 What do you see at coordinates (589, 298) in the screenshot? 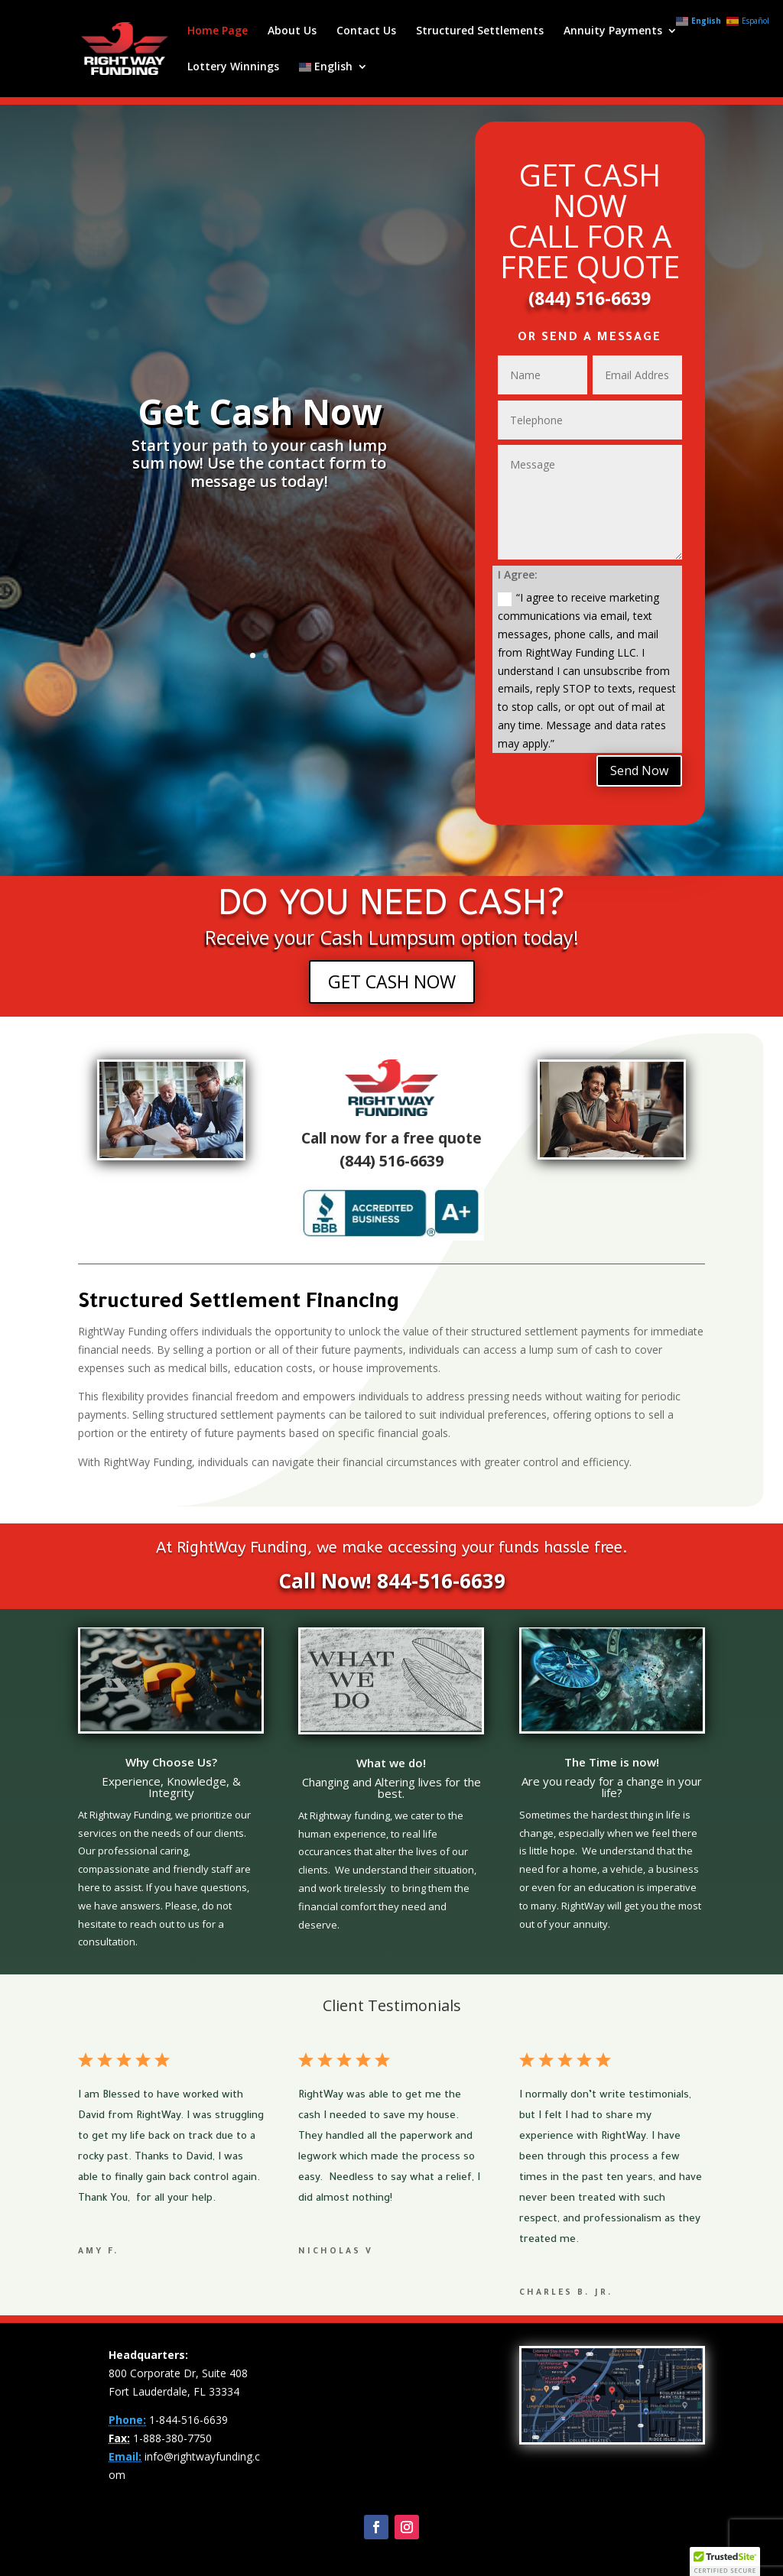
I see `(844) 516-6639` at bounding box center [589, 298].